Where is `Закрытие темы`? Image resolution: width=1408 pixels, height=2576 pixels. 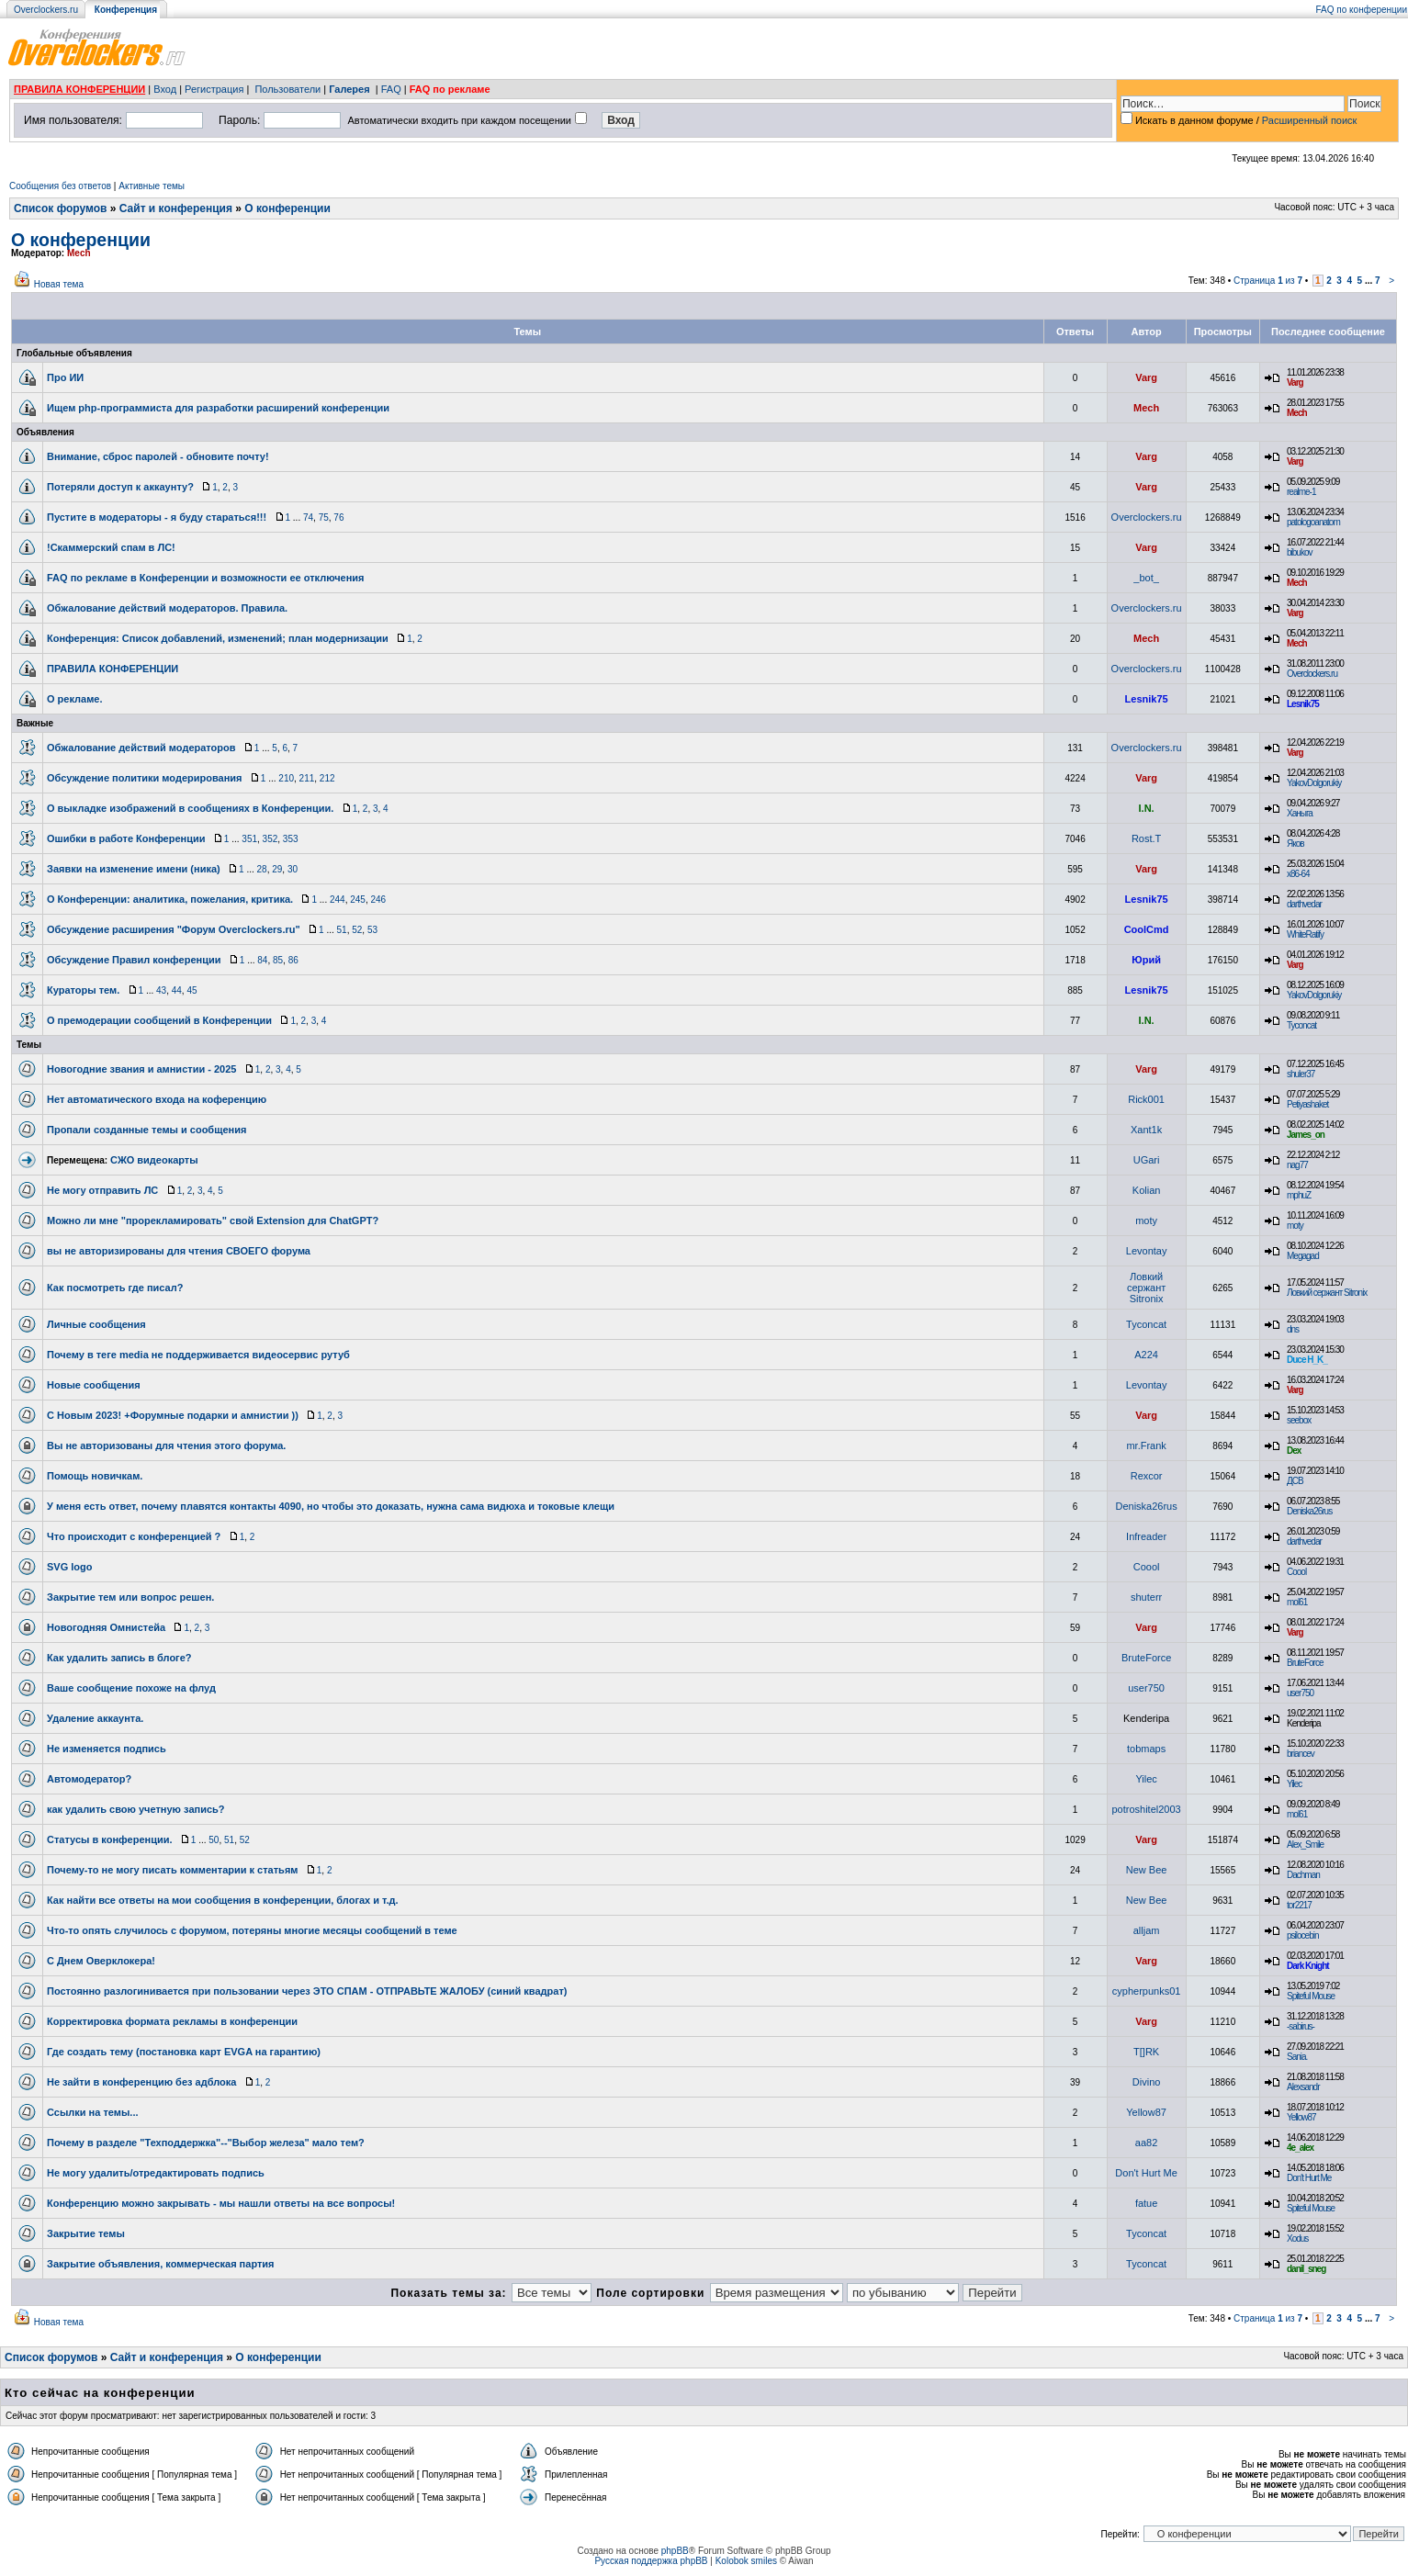
Закрытие темы is located at coordinates (86, 2233).